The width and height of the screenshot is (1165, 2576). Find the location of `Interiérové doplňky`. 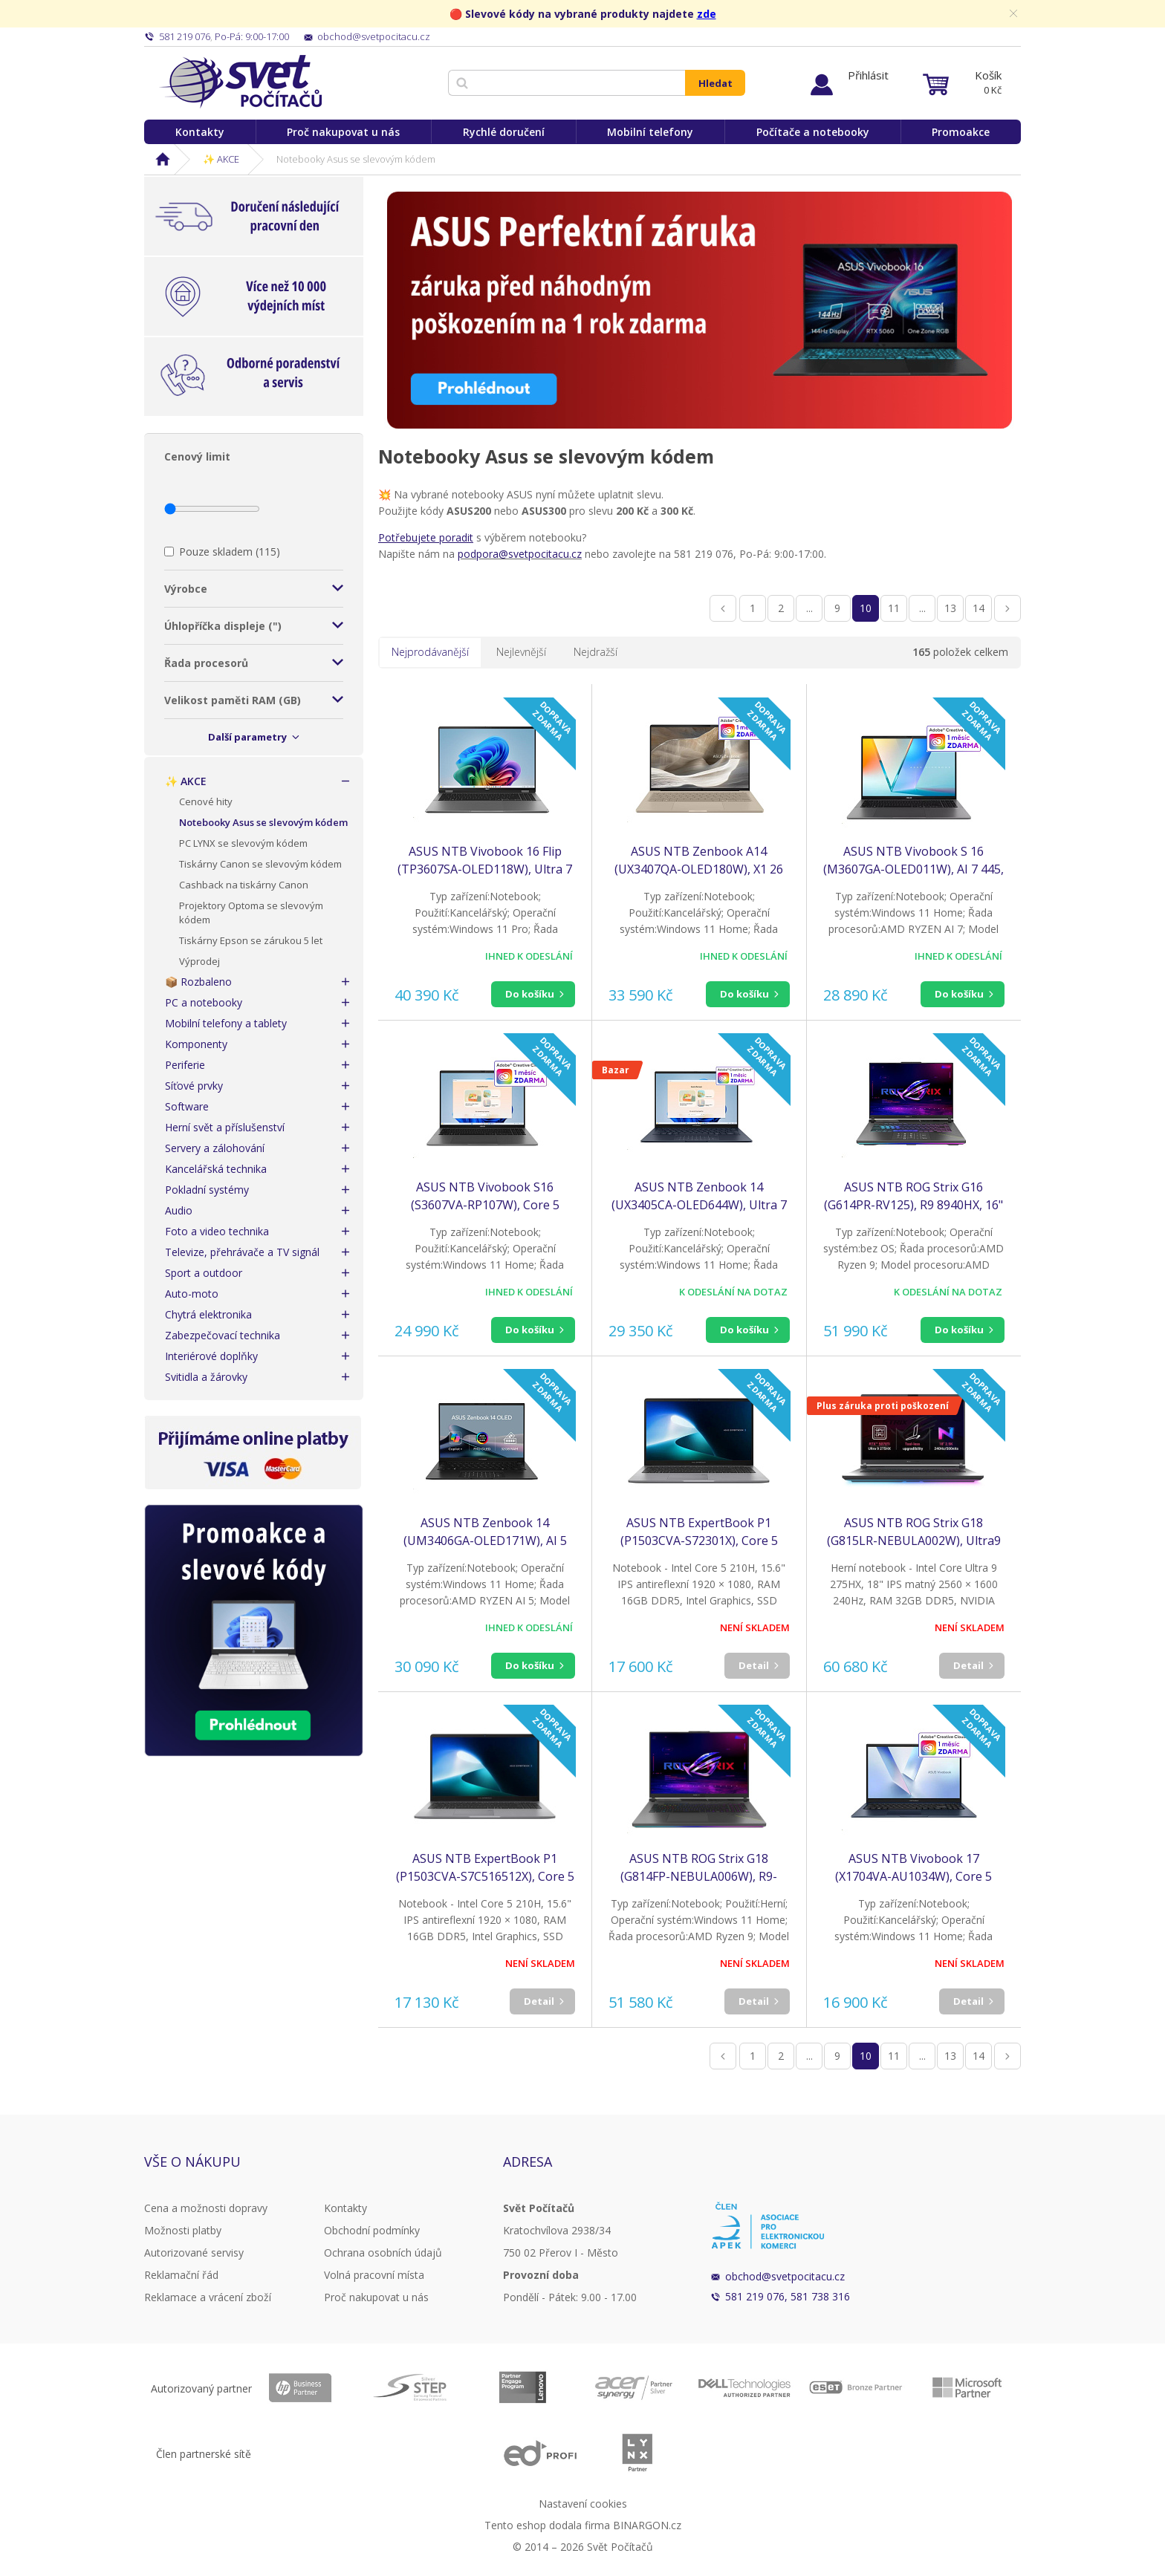

Interiérové doplňky is located at coordinates (211, 1356).